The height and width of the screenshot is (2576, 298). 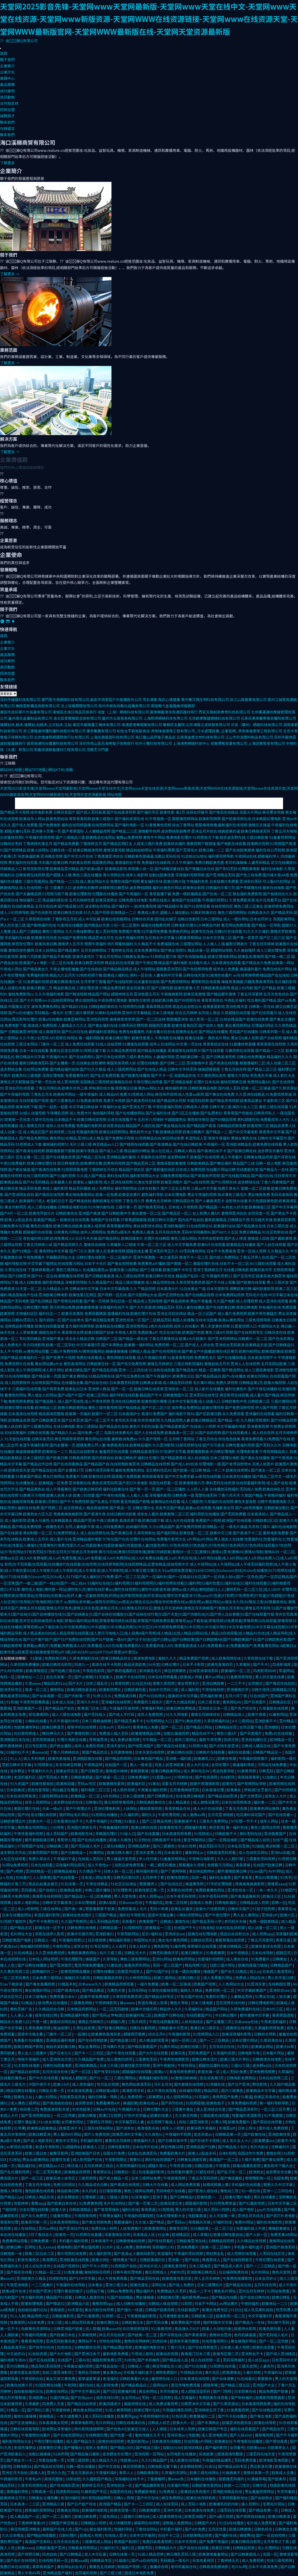 I want to click on 萌白酱正在播放, so click(x=65, y=1789).